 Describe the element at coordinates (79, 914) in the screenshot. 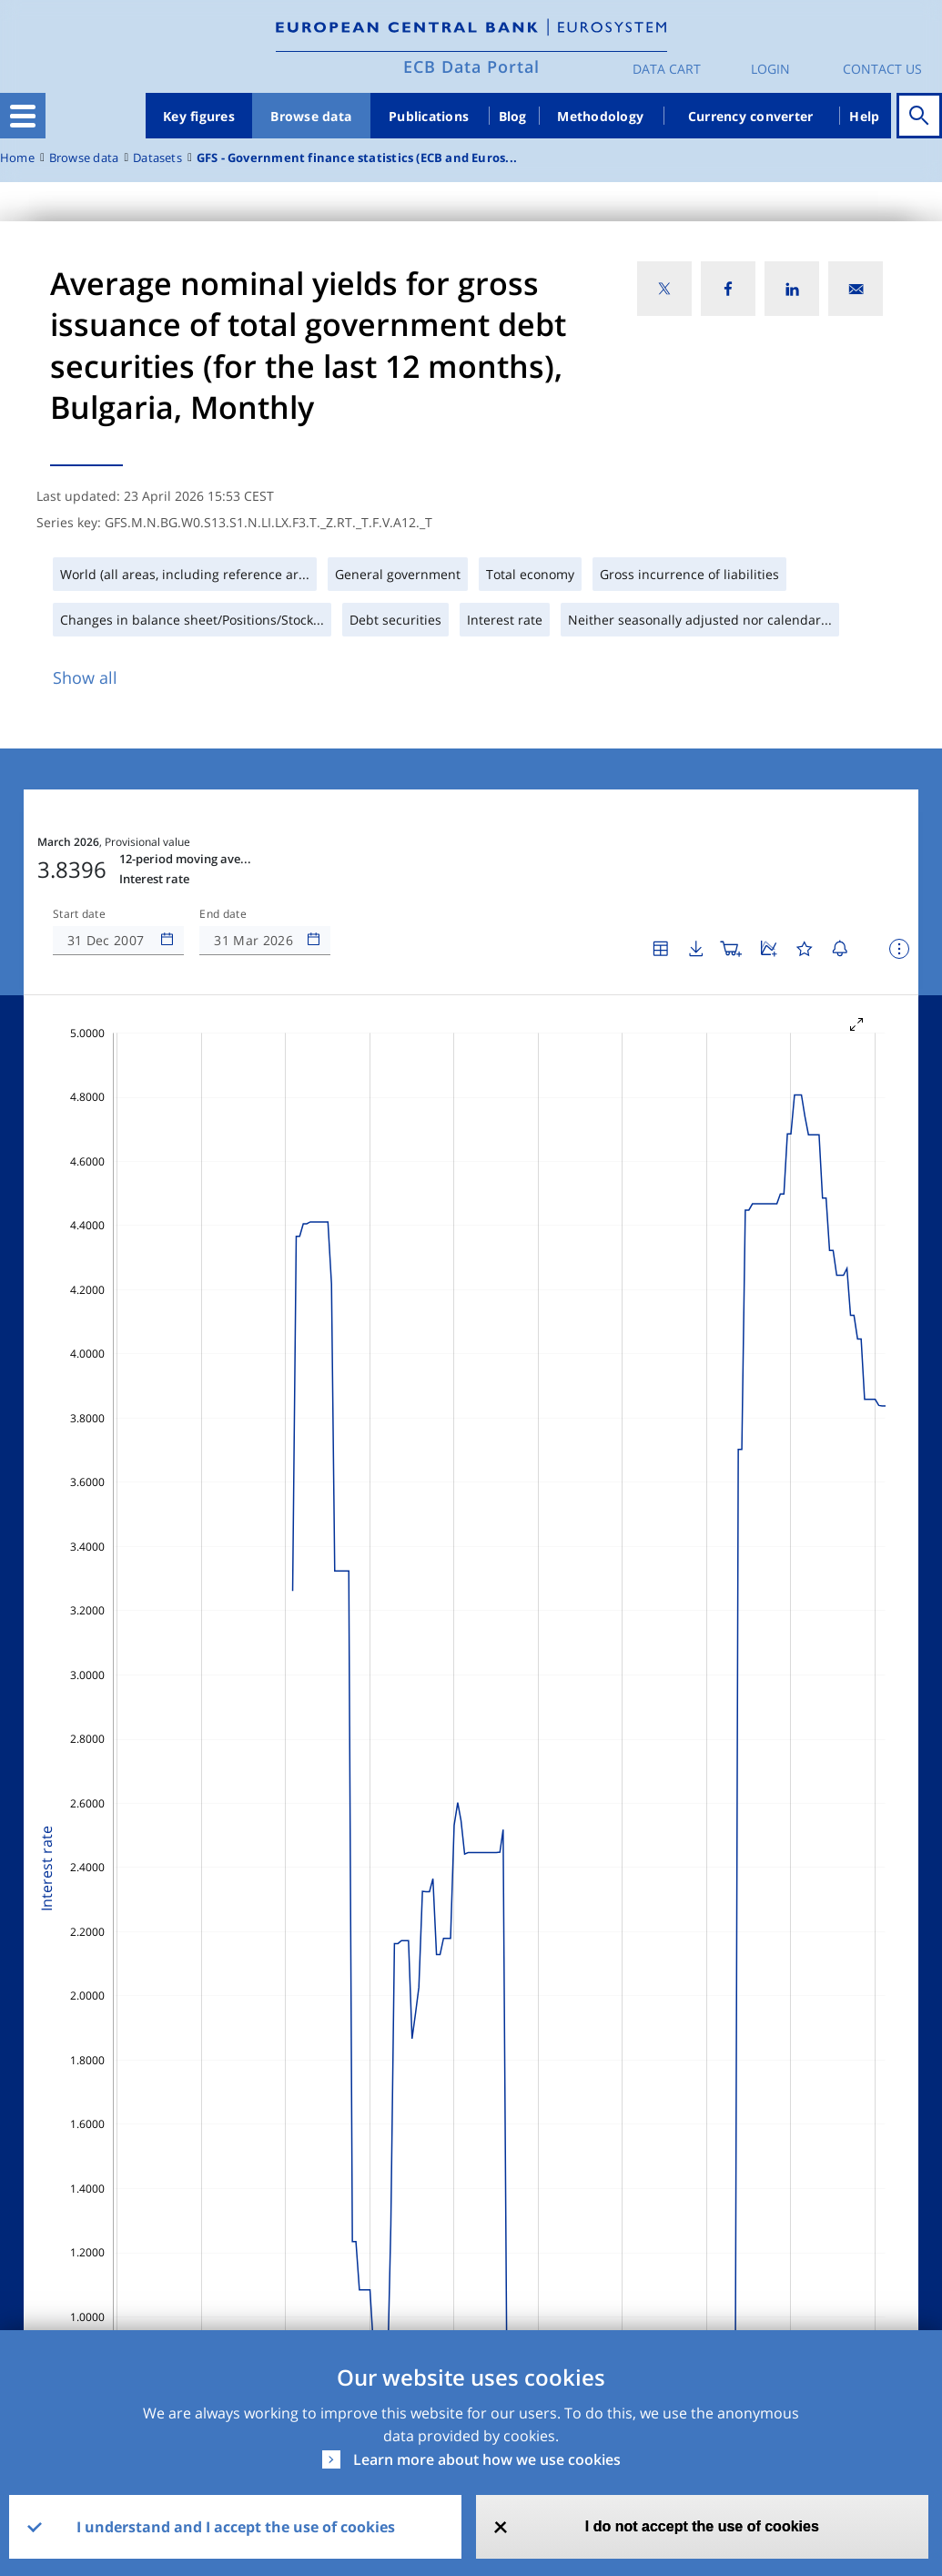

I see `Start date` at that location.